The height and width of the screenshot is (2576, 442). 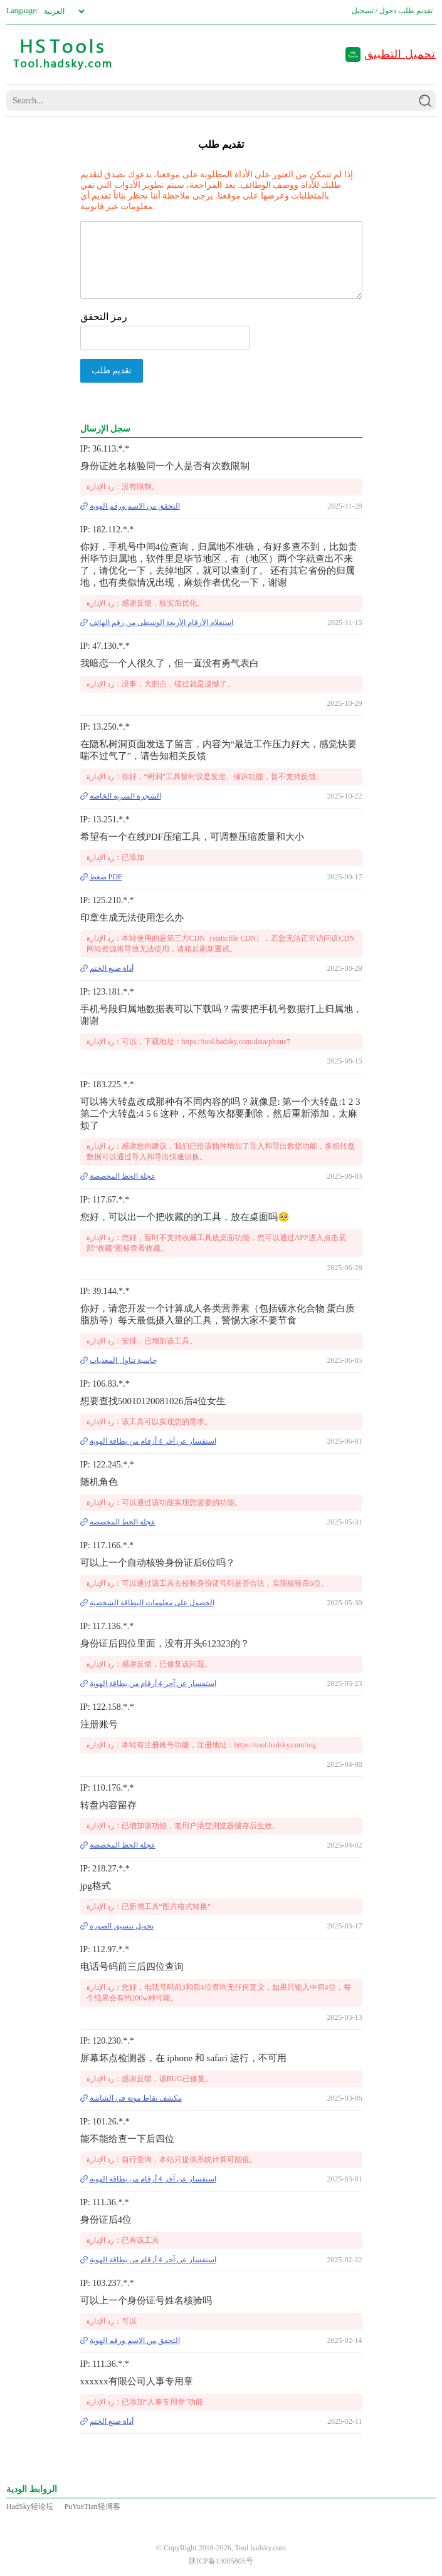 What do you see at coordinates (152, 1602) in the screenshot?
I see `الحصول على معلومات البطاقة الشخصية` at bounding box center [152, 1602].